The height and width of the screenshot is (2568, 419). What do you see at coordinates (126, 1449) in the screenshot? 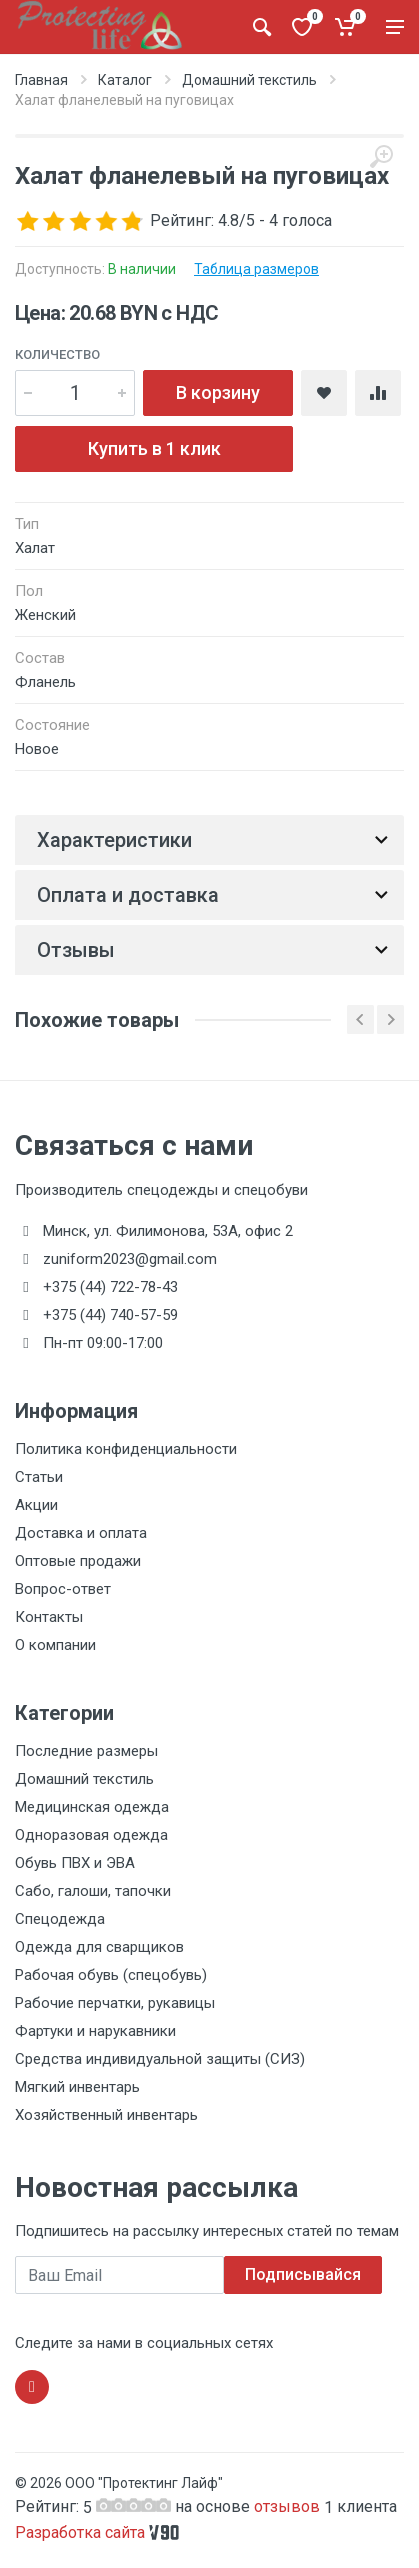
I see `Политика конфиденциальности` at bounding box center [126, 1449].